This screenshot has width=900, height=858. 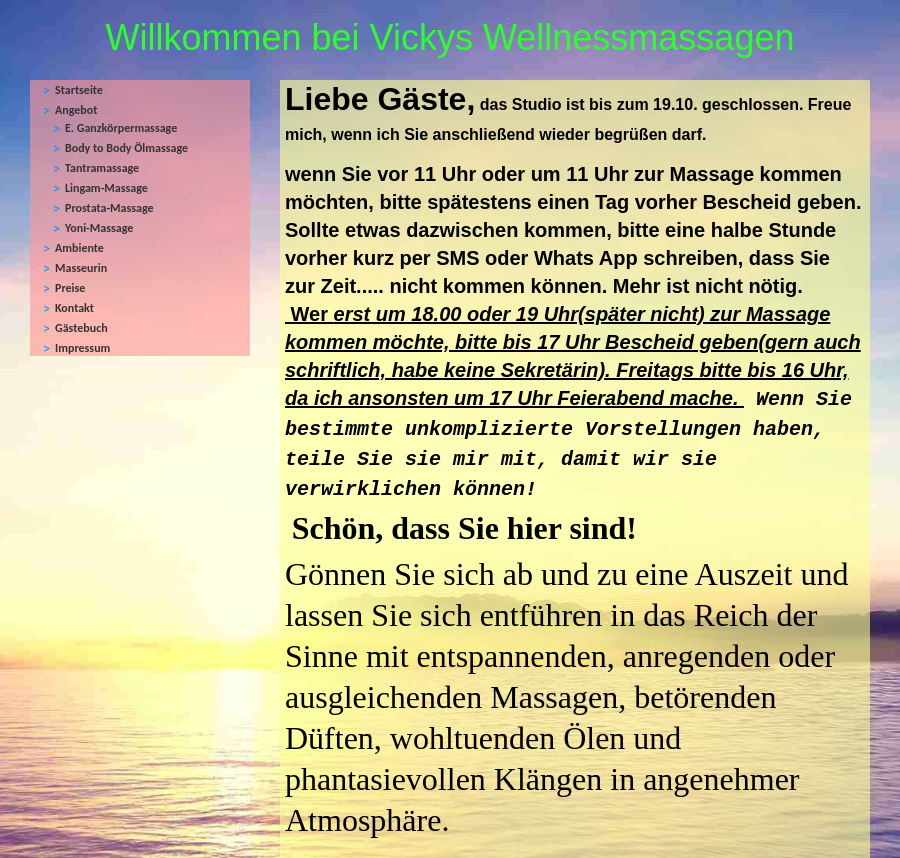 I want to click on Body to Body Ölmassage, so click(x=126, y=148).